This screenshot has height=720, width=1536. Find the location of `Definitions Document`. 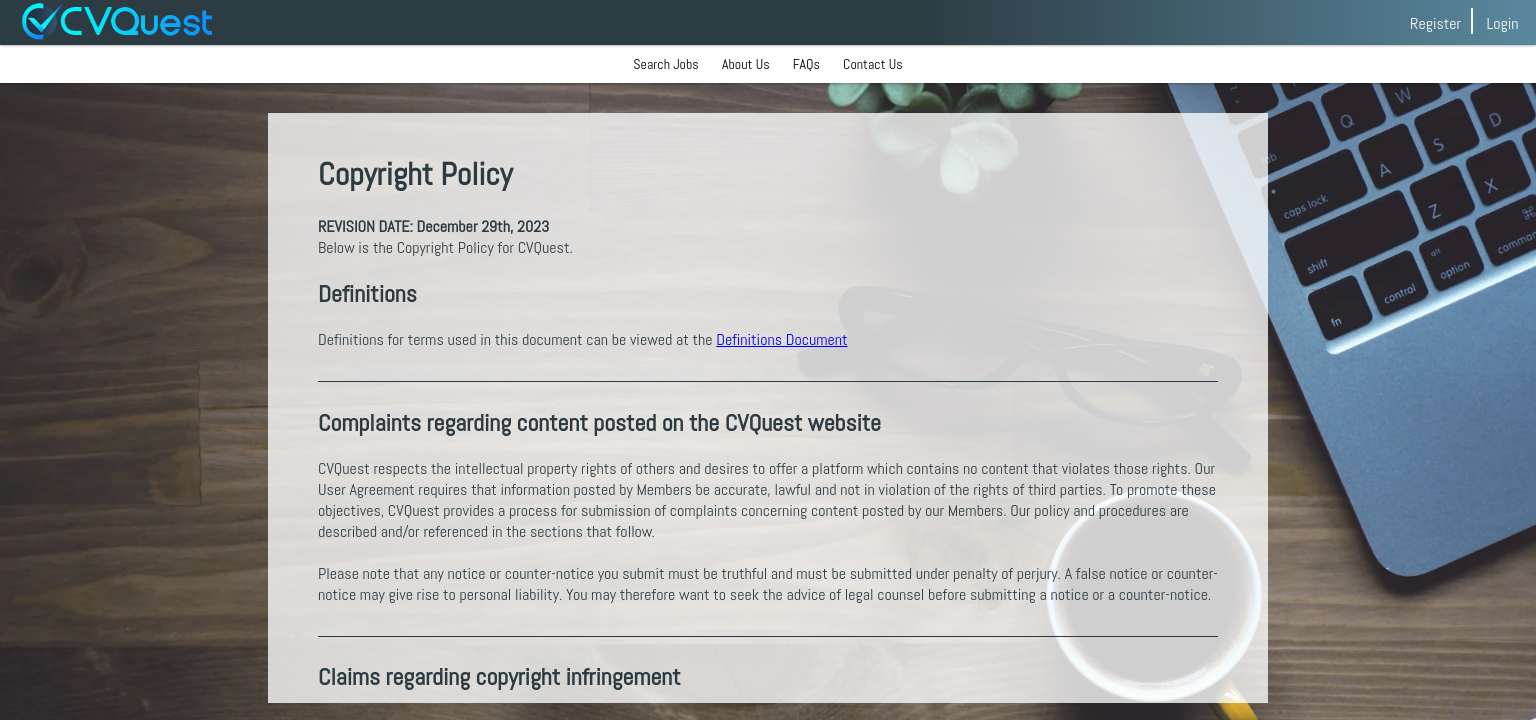

Definitions Document is located at coordinates (781, 339).